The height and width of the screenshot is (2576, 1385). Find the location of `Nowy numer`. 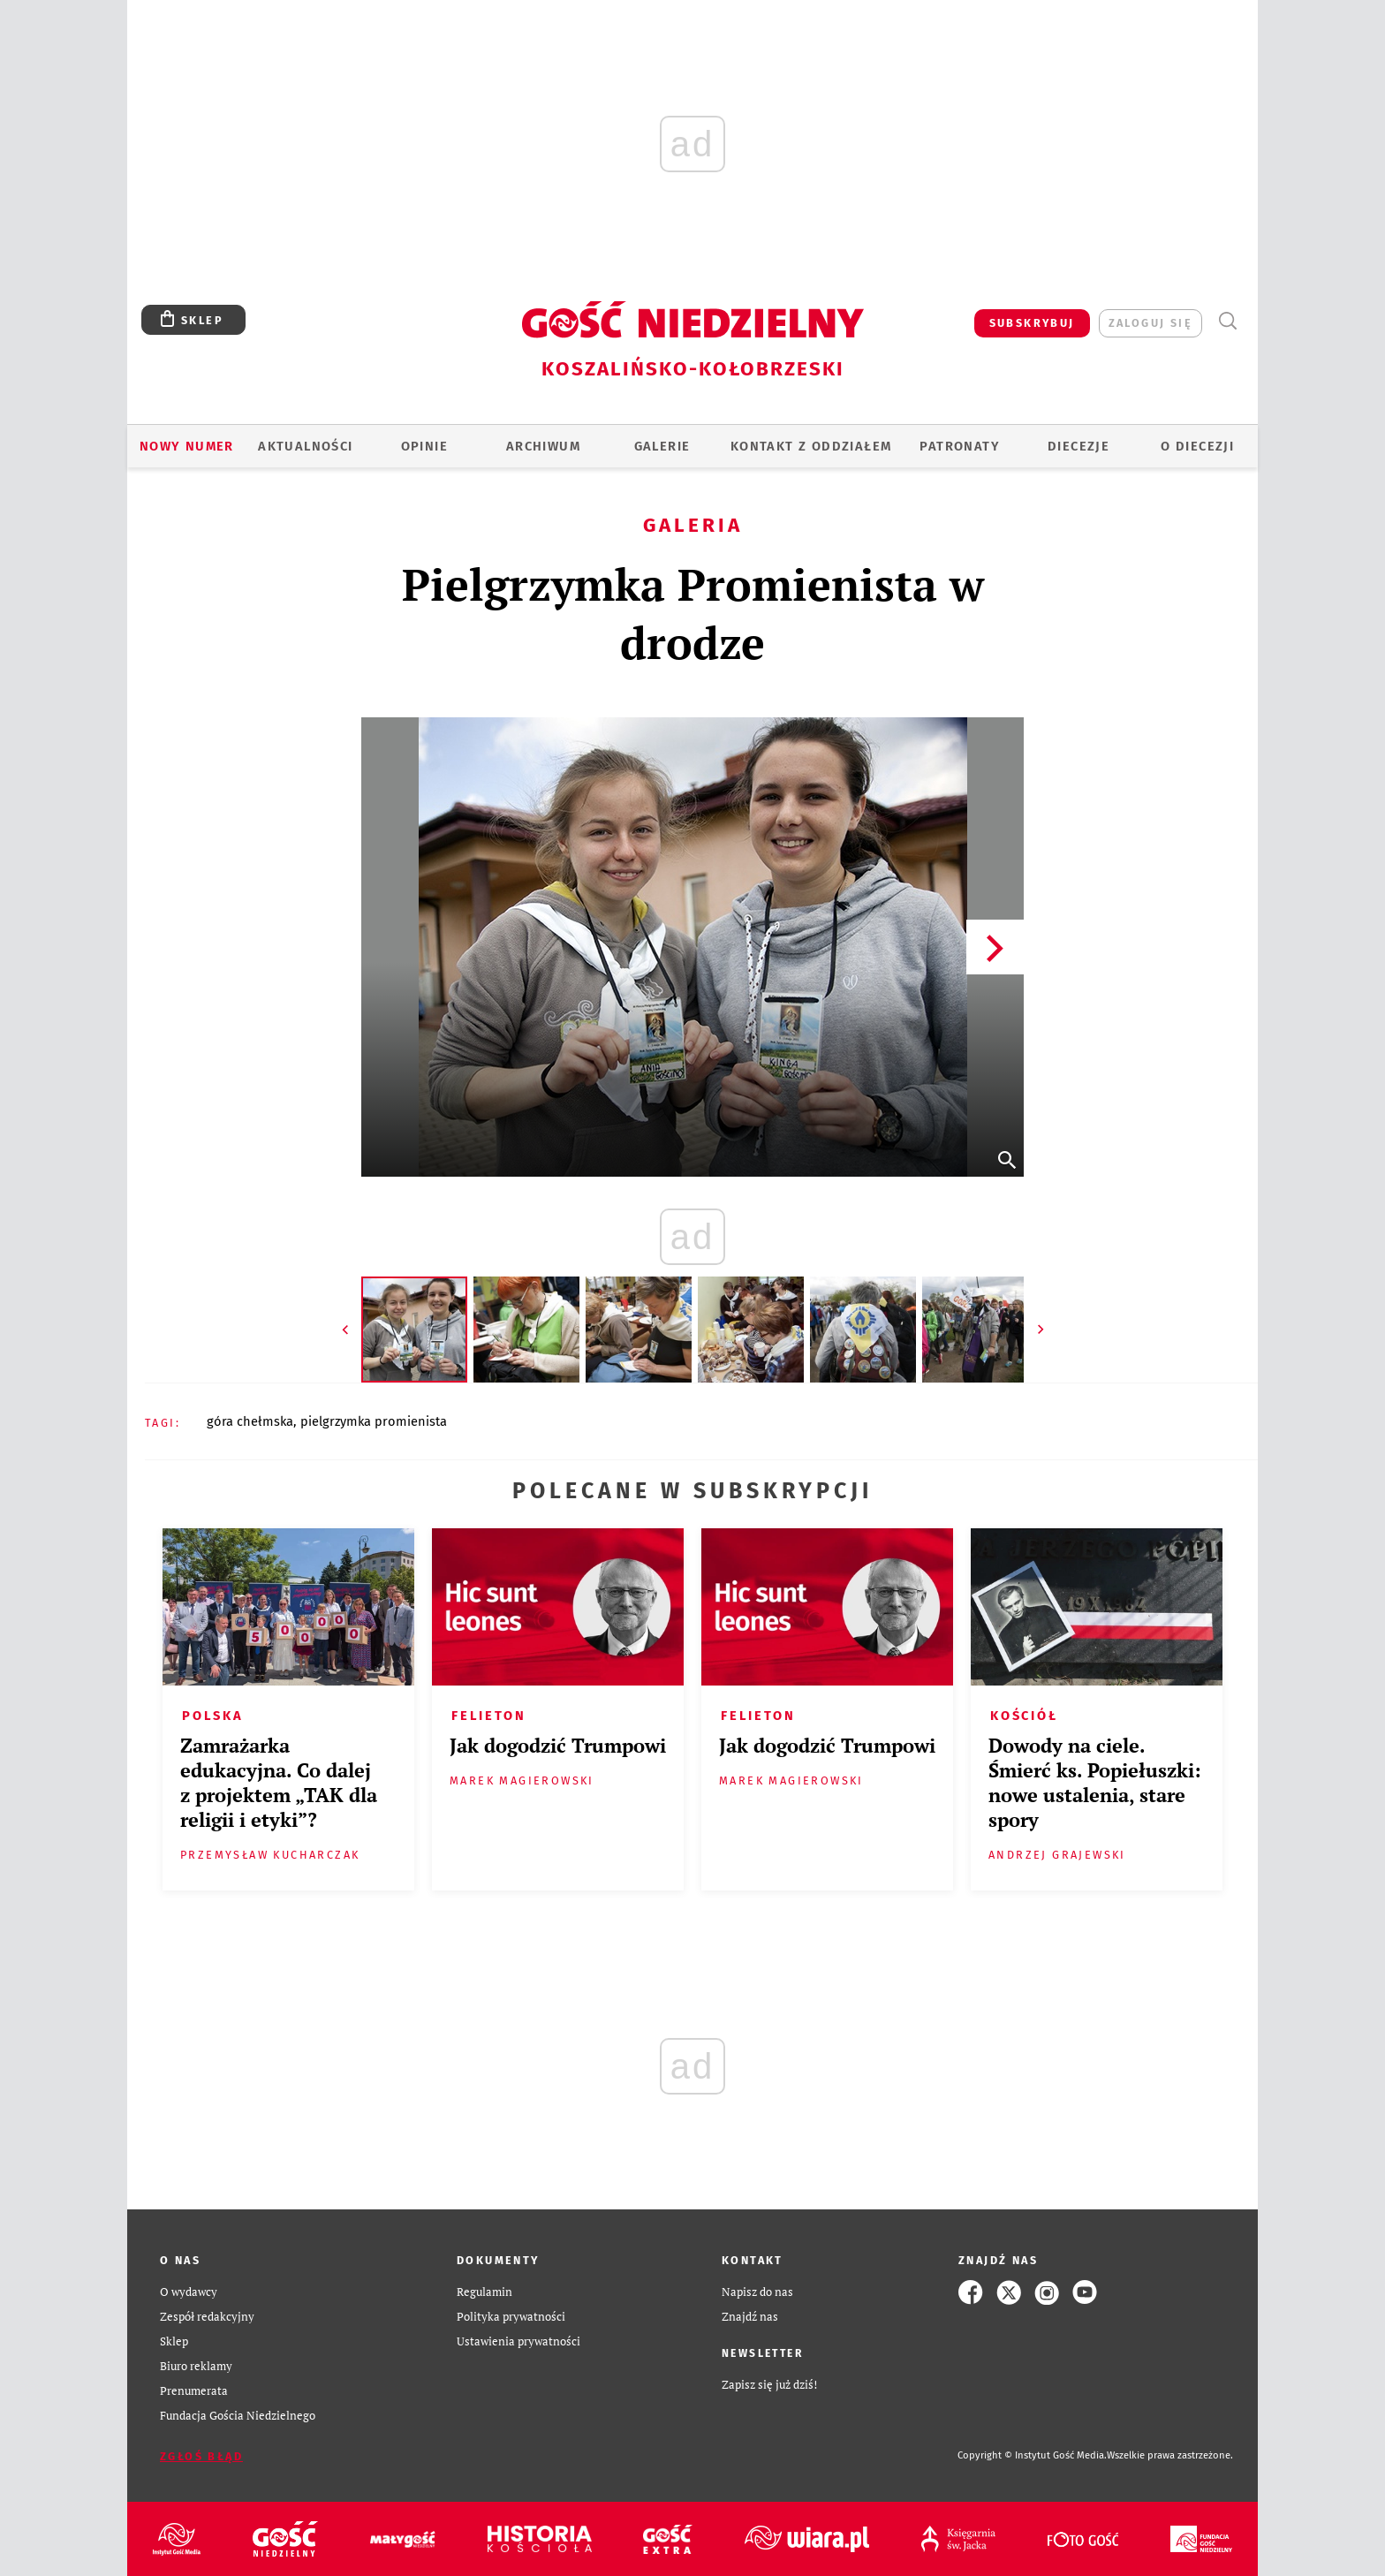

Nowy numer is located at coordinates (187, 446).